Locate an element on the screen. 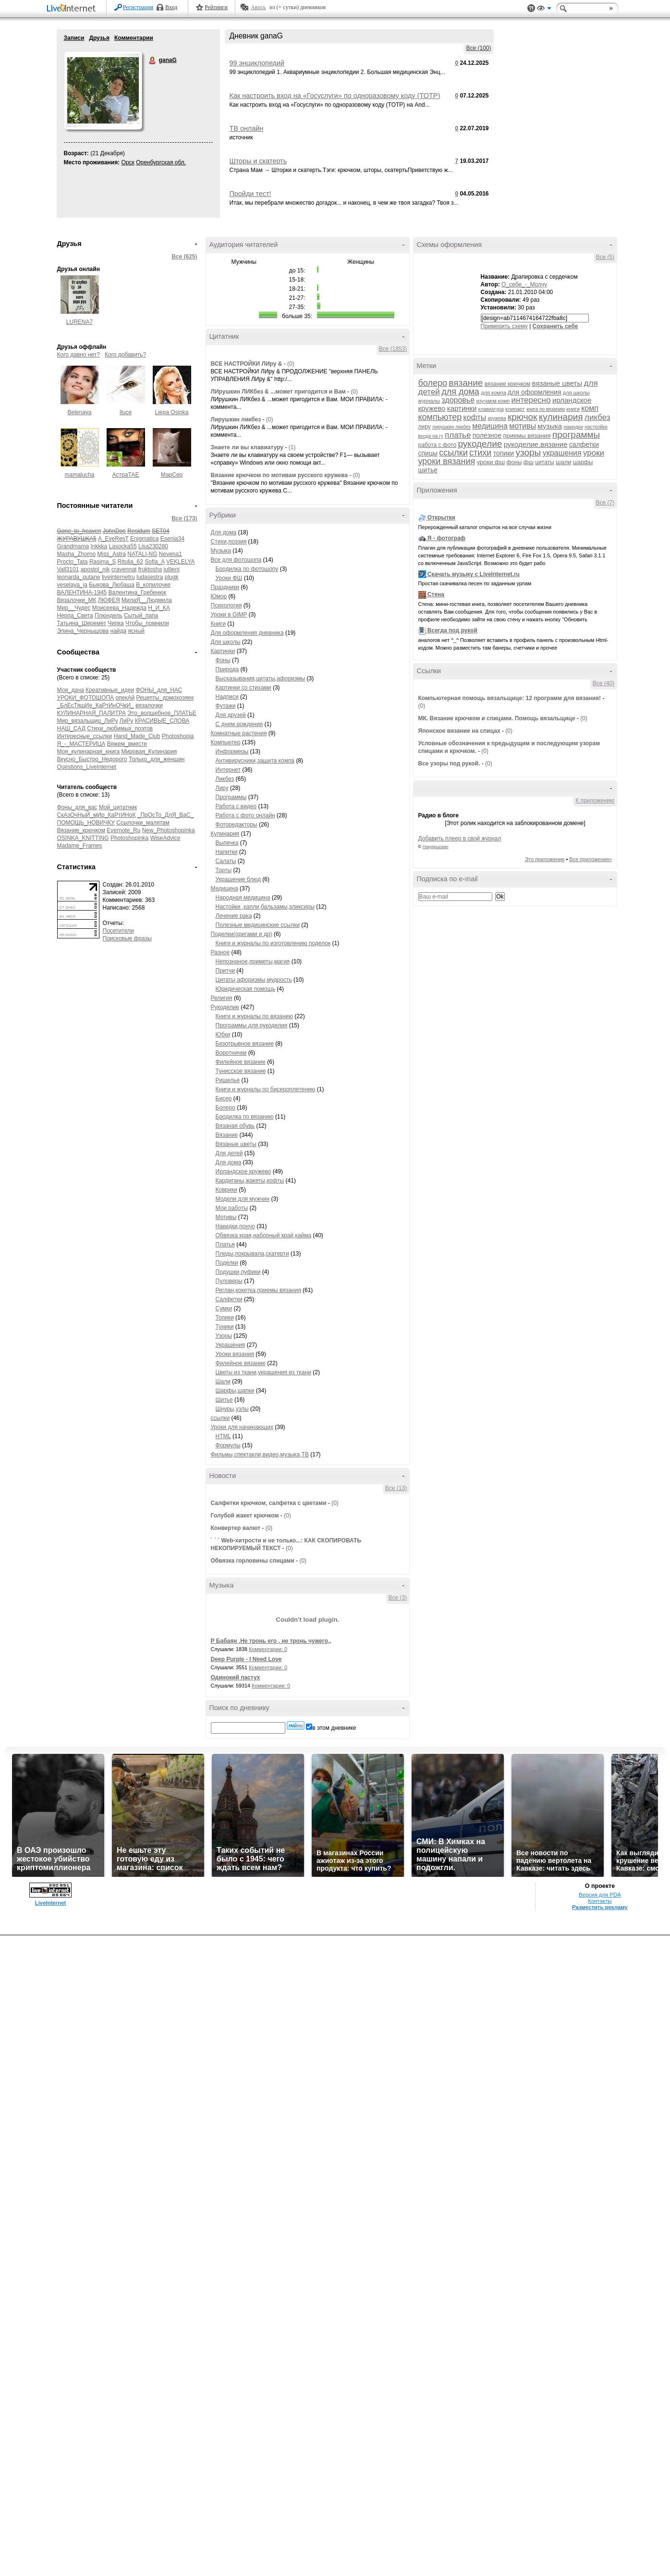  Орск is located at coordinates (128, 162).